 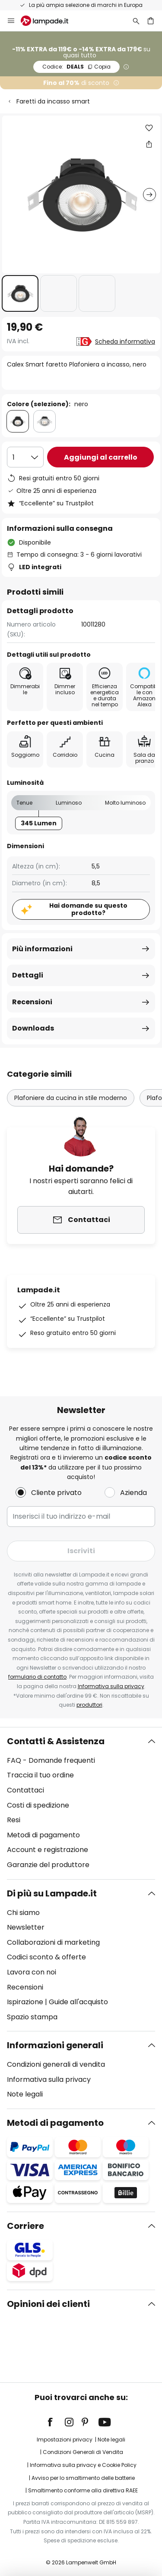 What do you see at coordinates (136, 20) in the screenshot?
I see `[Ricerca]` at bounding box center [136, 20].